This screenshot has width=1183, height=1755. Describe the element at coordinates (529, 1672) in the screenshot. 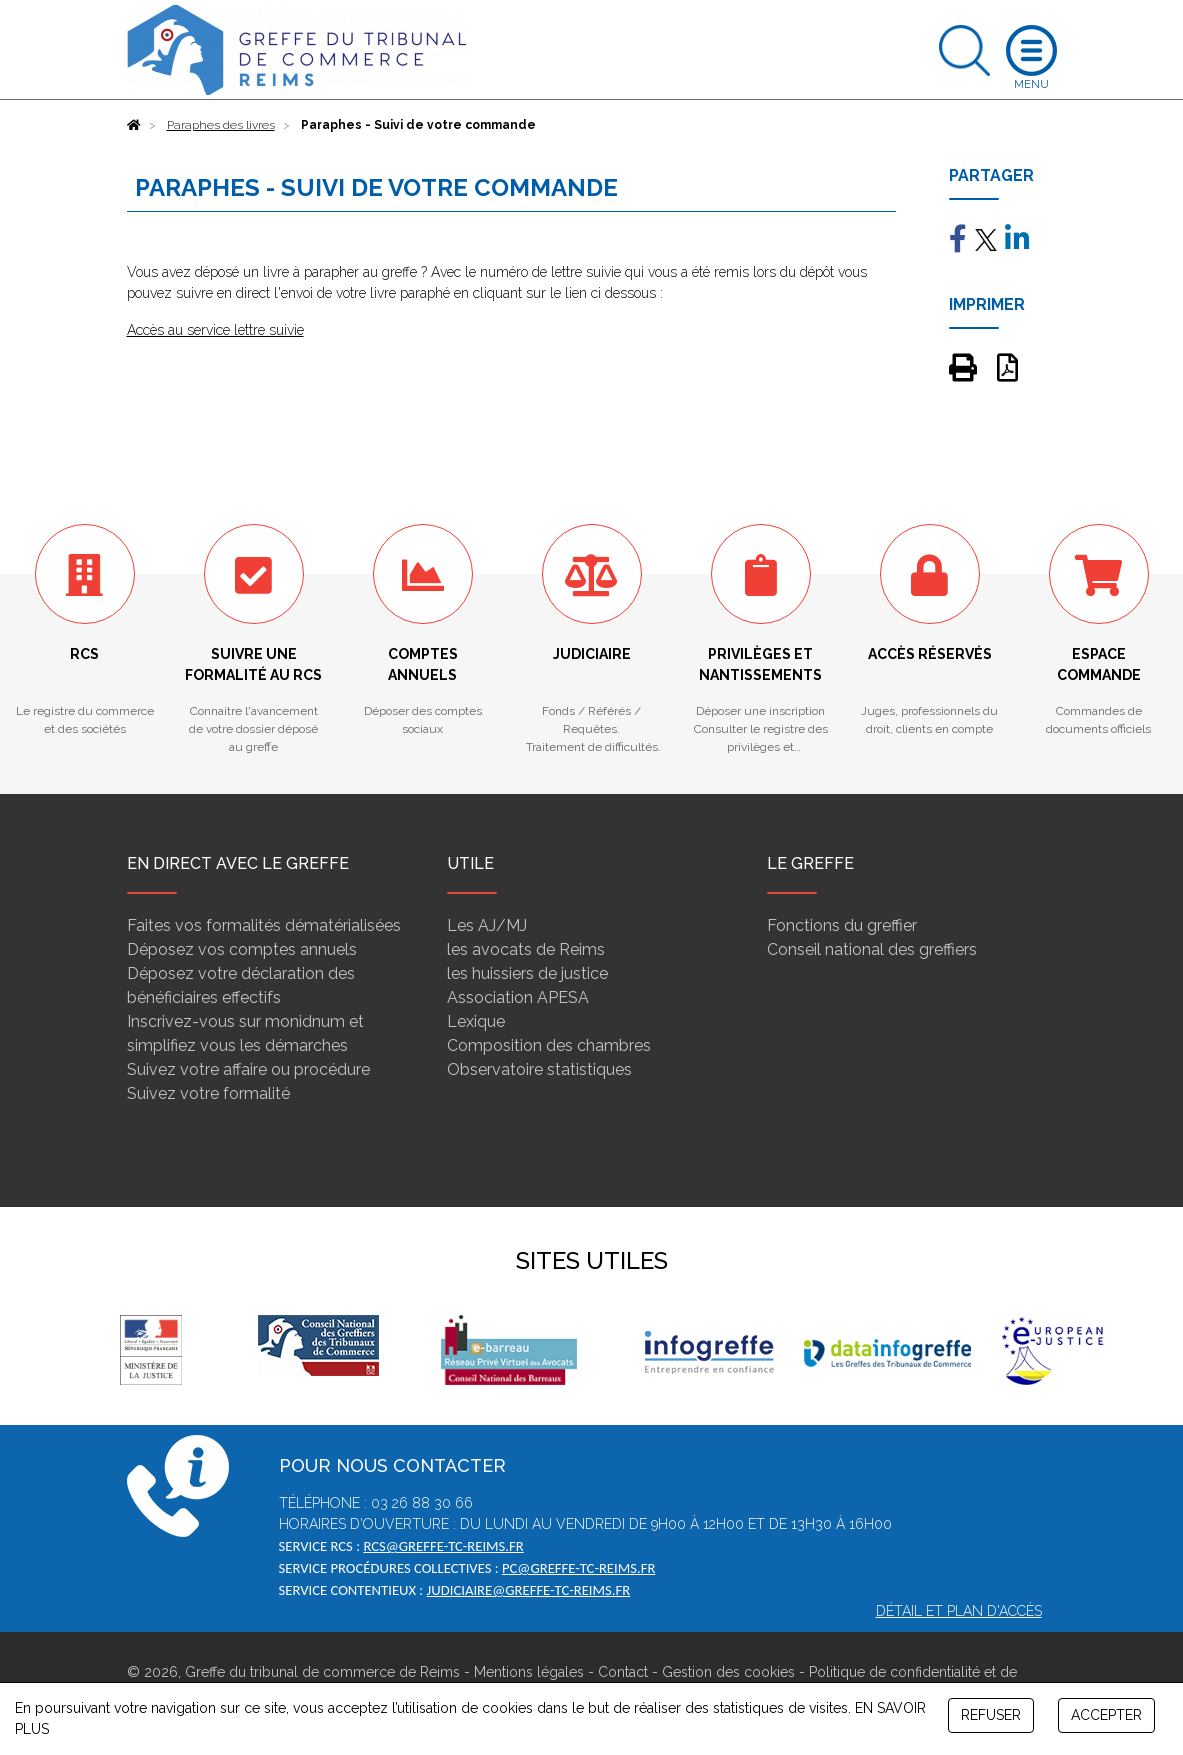

I see `Mentions légales` at that location.